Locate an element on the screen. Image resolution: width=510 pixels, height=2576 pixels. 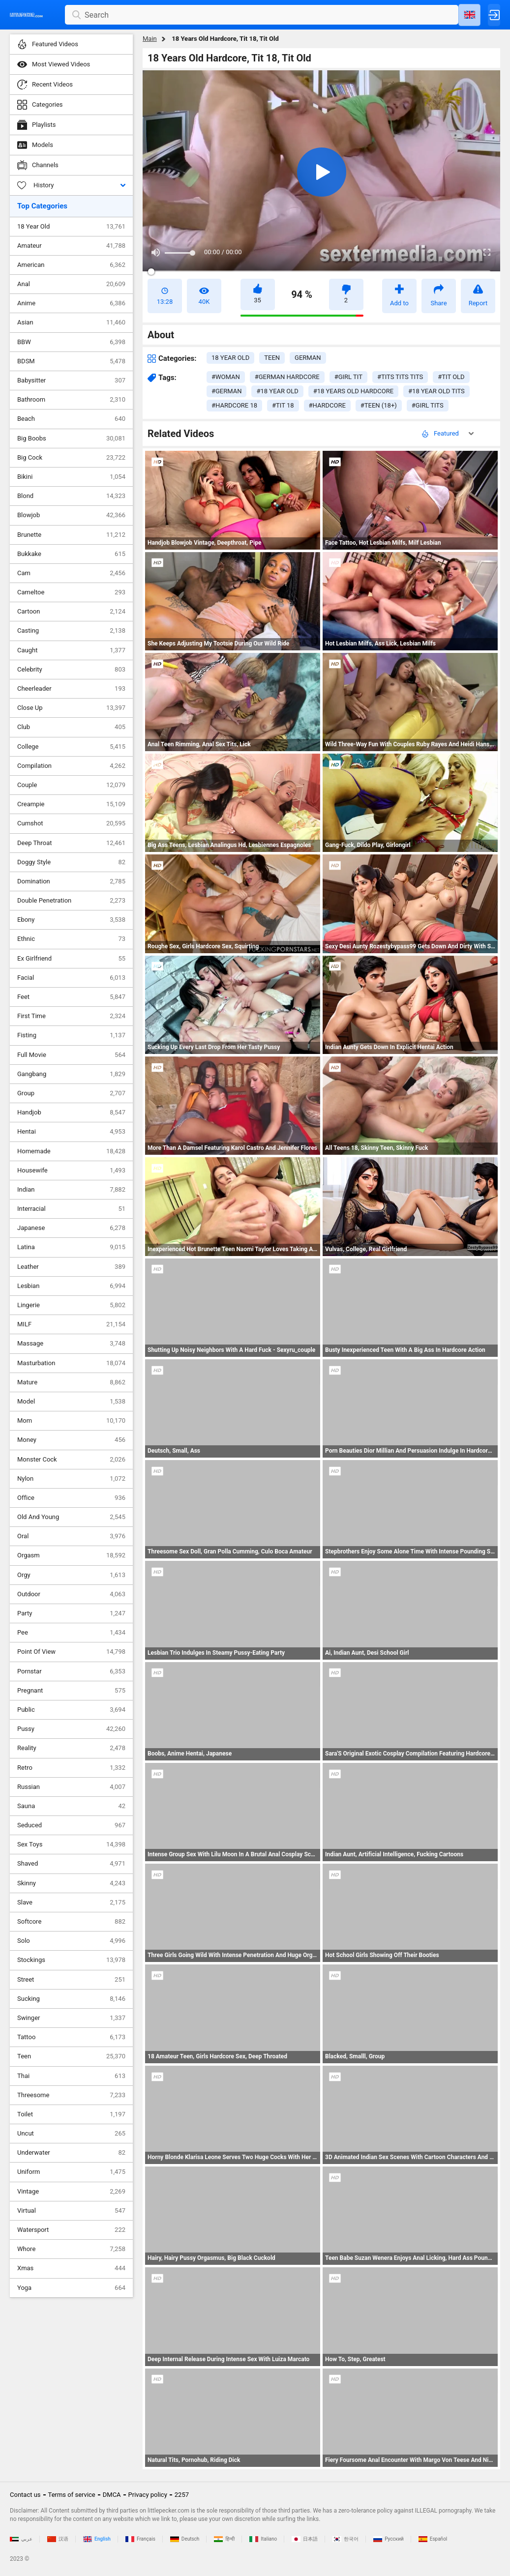
#girl tit is located at coordinates (348, 377).